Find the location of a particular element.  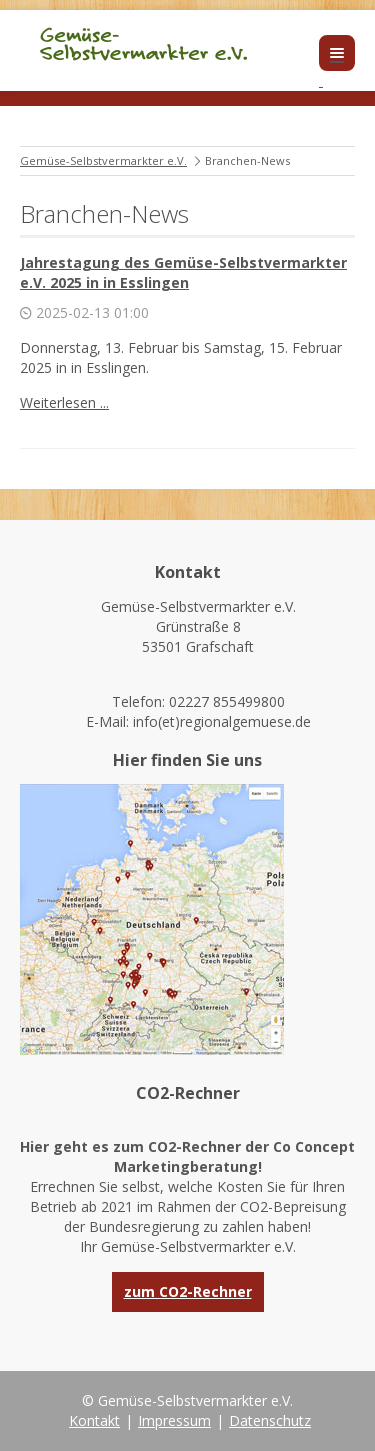

Jahrestagung des Gemüse-Selbstvermarkter e.V. 2025 in in Esslingen is located at coordinates (183, 272).